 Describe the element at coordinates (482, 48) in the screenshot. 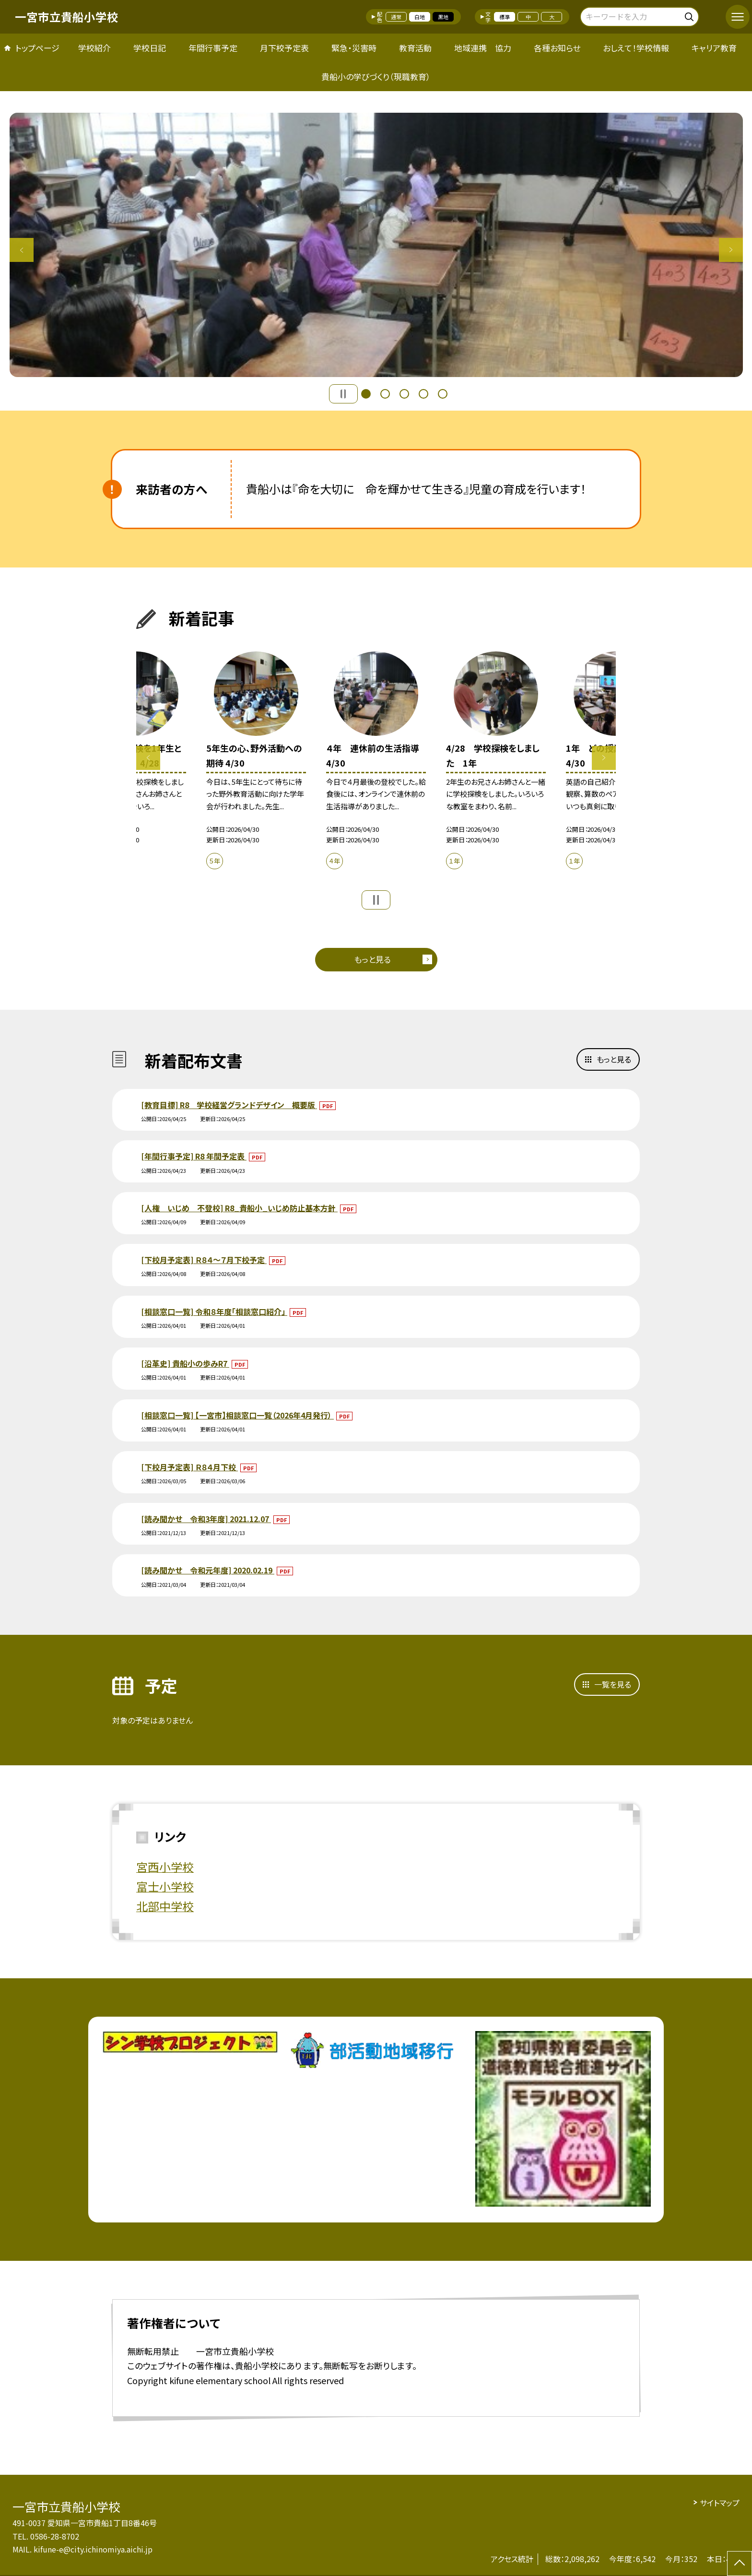

I see `地域連携 協力` at that location.